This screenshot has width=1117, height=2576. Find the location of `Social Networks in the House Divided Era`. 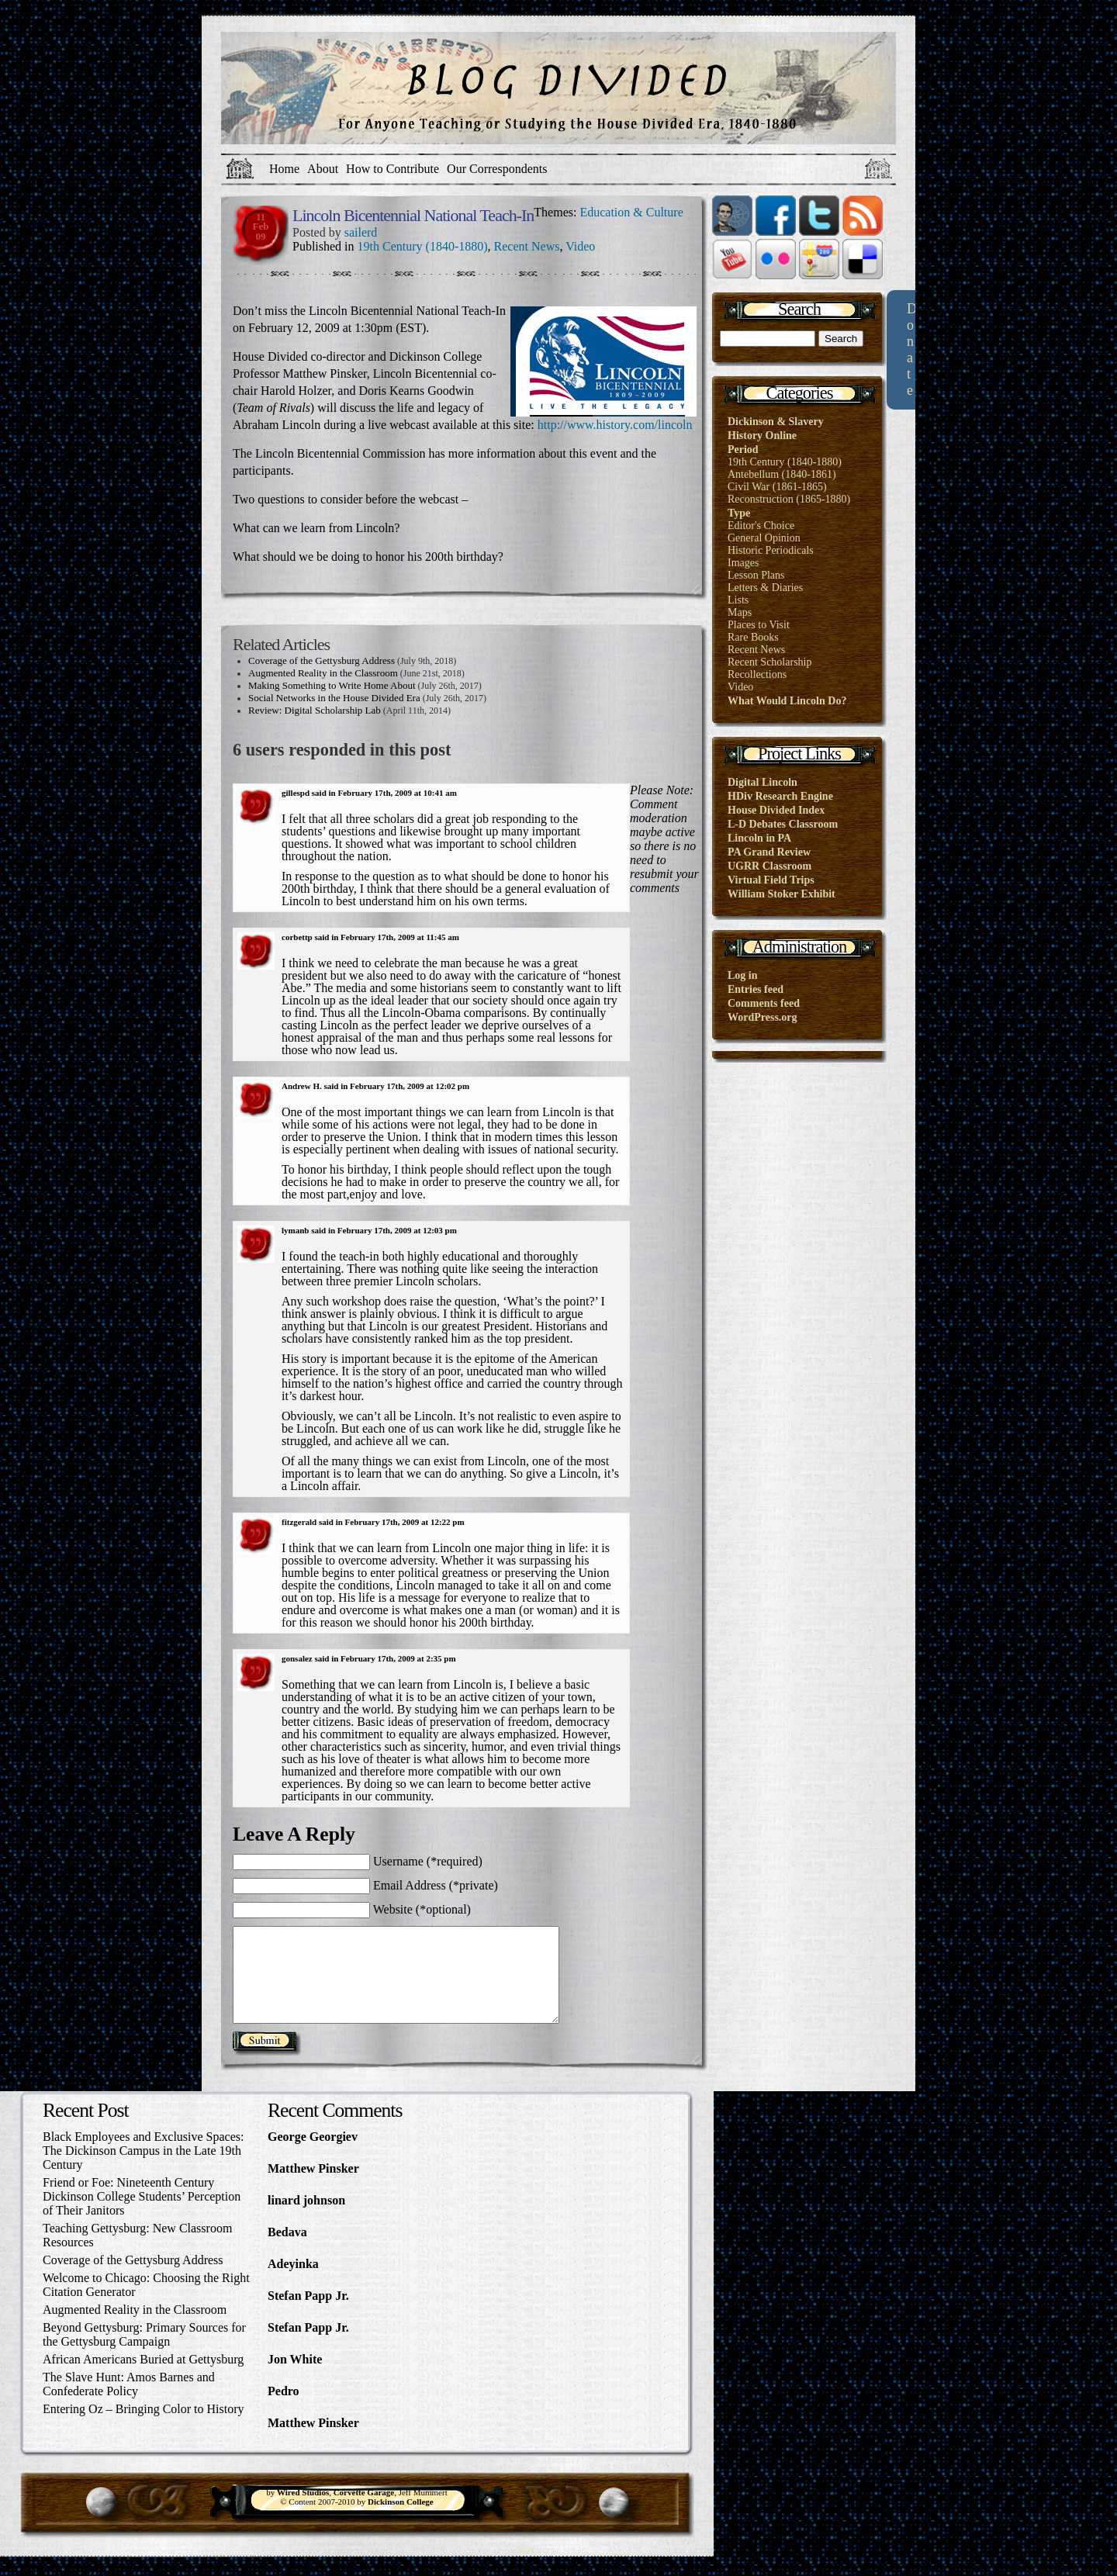

Social Networks in the House Divided Era is located at coordinates (334, 698).